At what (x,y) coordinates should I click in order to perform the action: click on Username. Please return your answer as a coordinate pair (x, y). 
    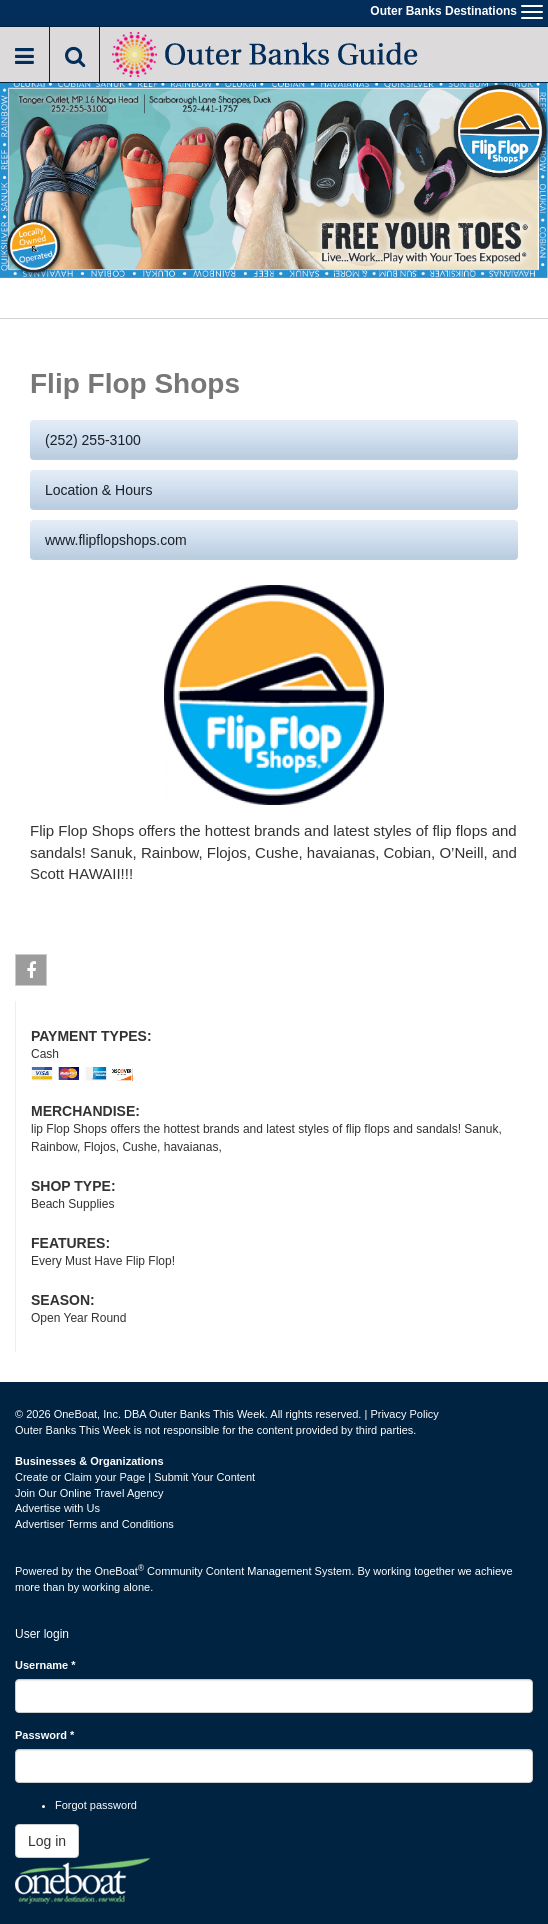
    Looking at the image, I should click on (45, 1665).